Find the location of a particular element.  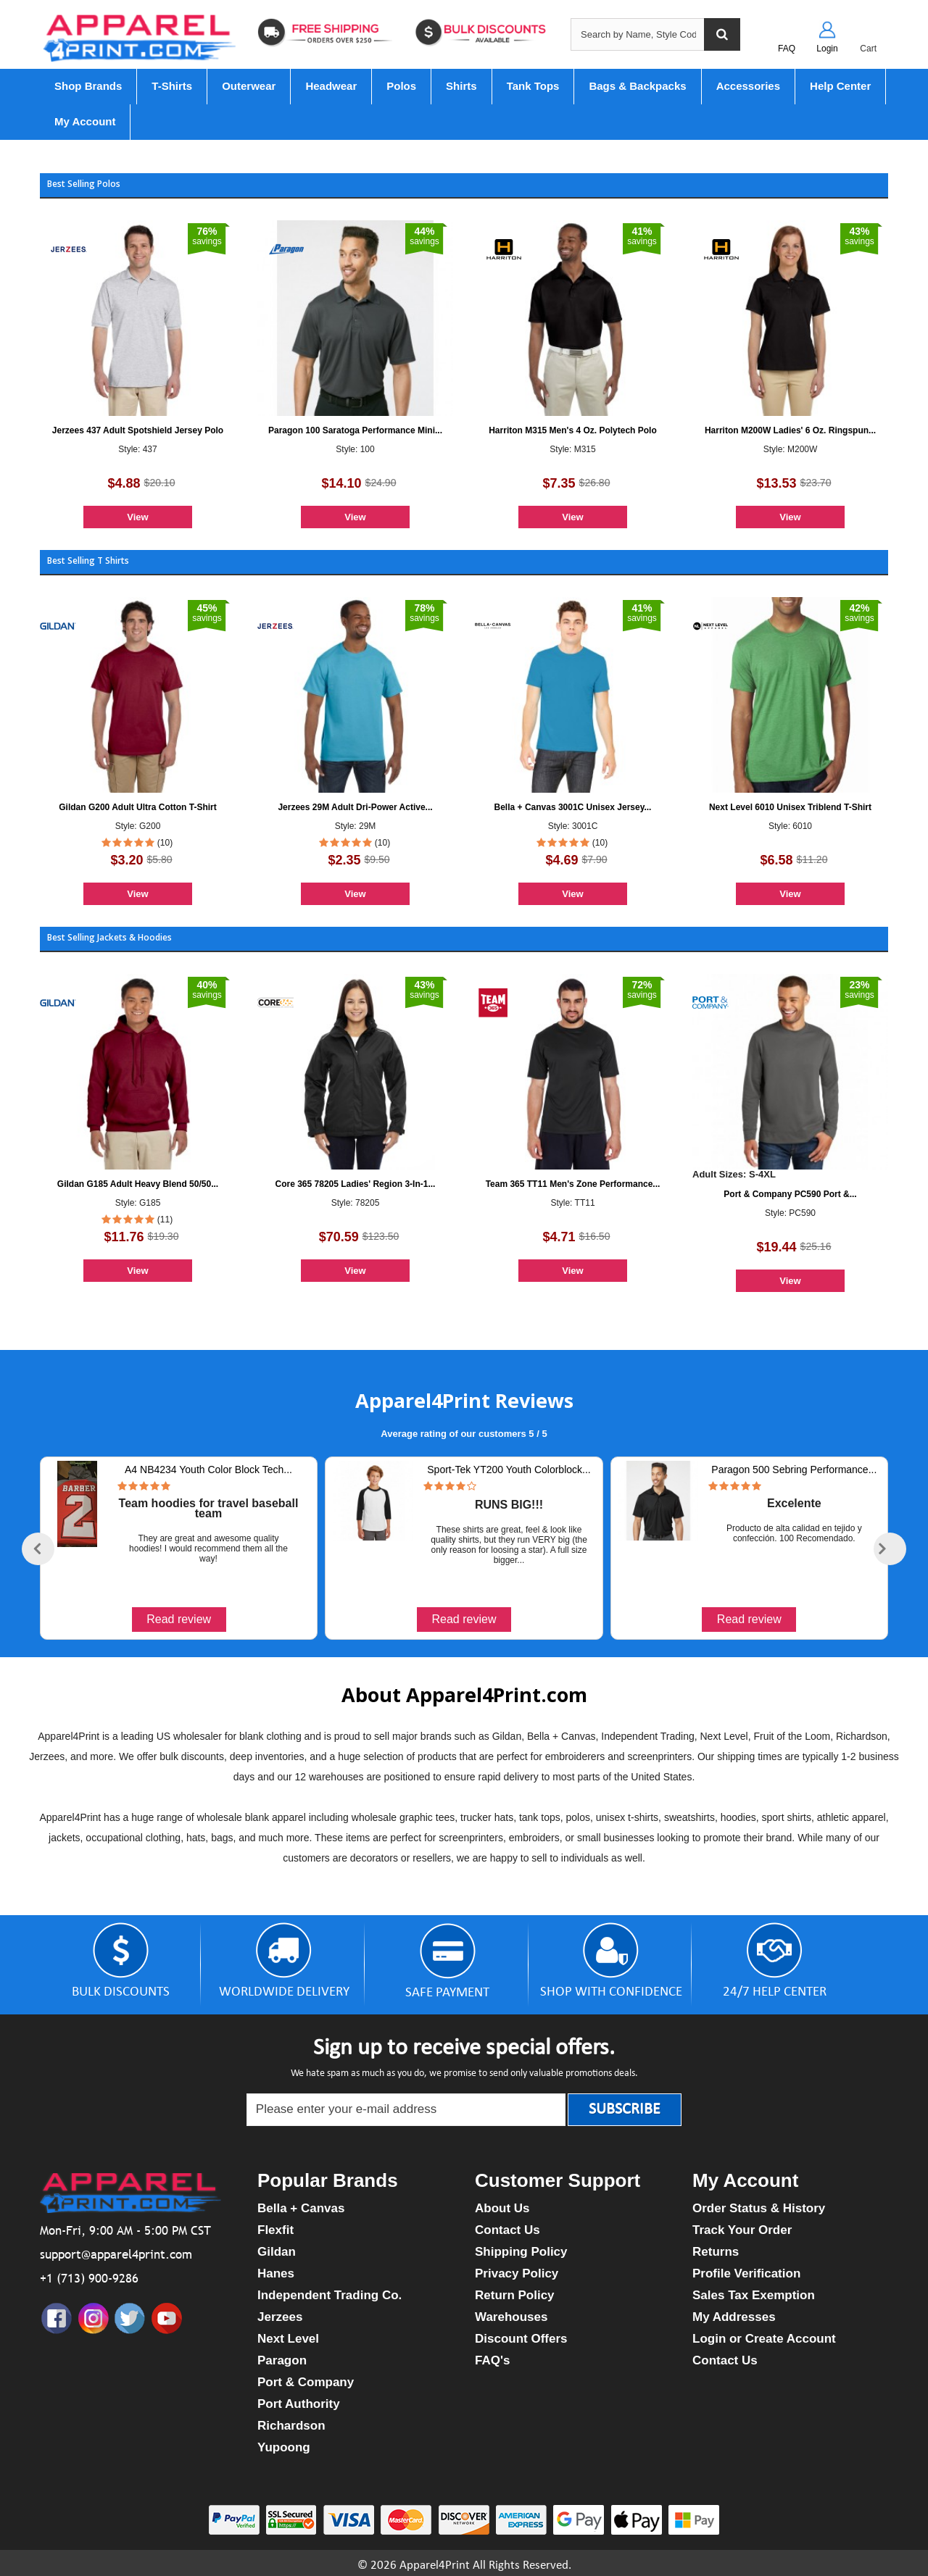

Bella + Canvas is located at coordinates (301, 2208).